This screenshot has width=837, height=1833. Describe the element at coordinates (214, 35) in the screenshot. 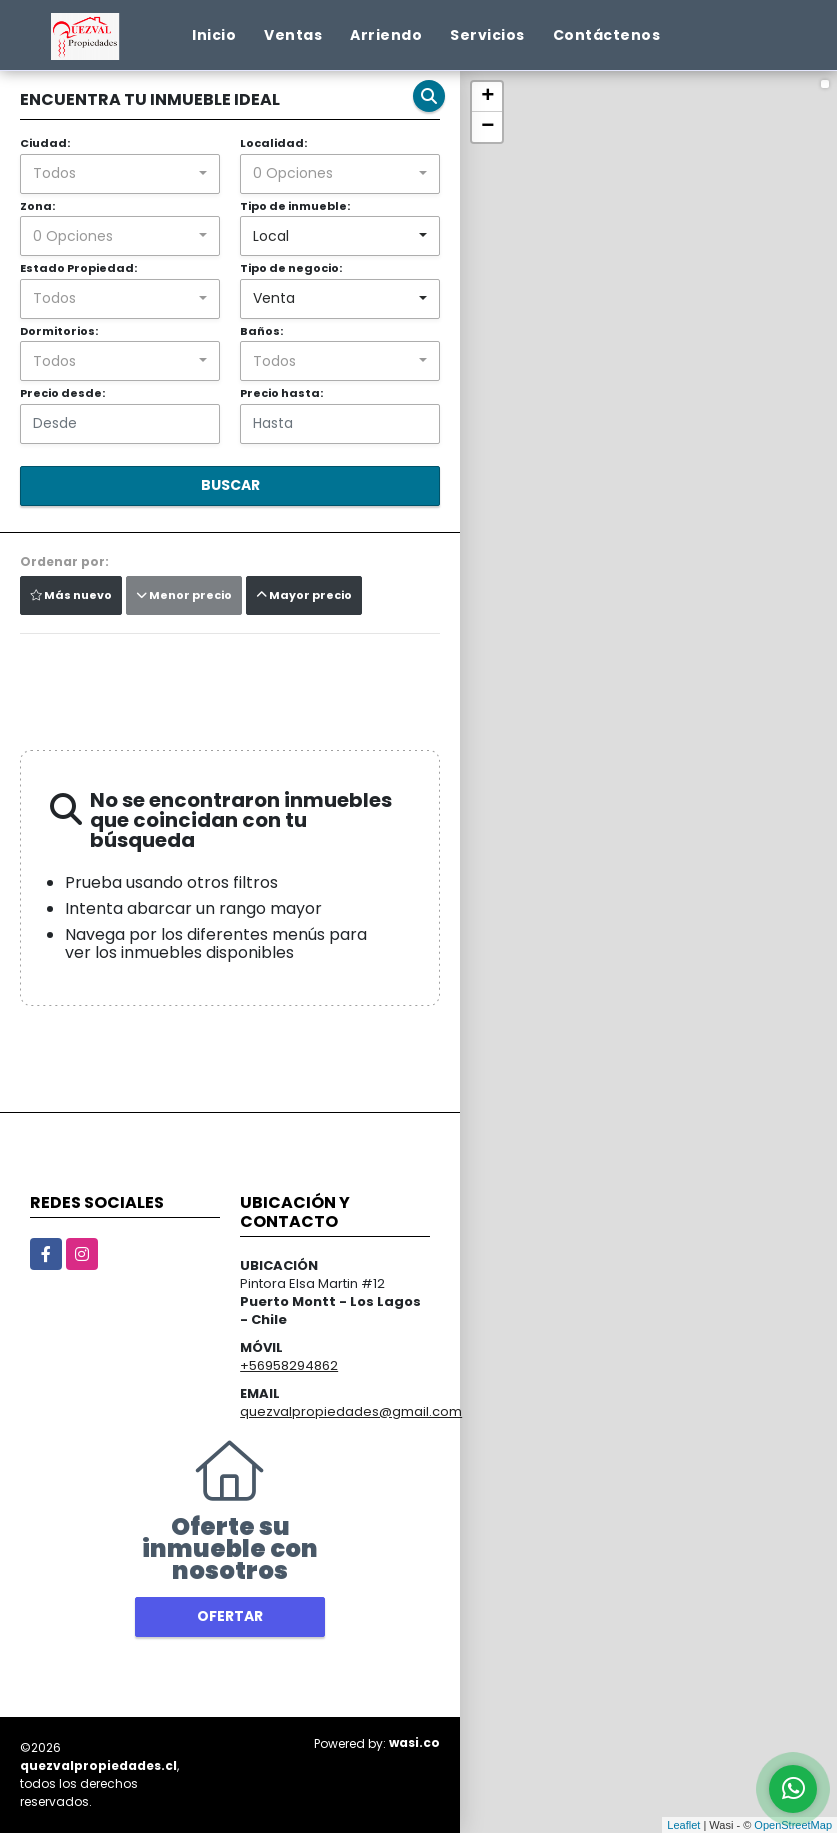

I see `Inicio` at that location.